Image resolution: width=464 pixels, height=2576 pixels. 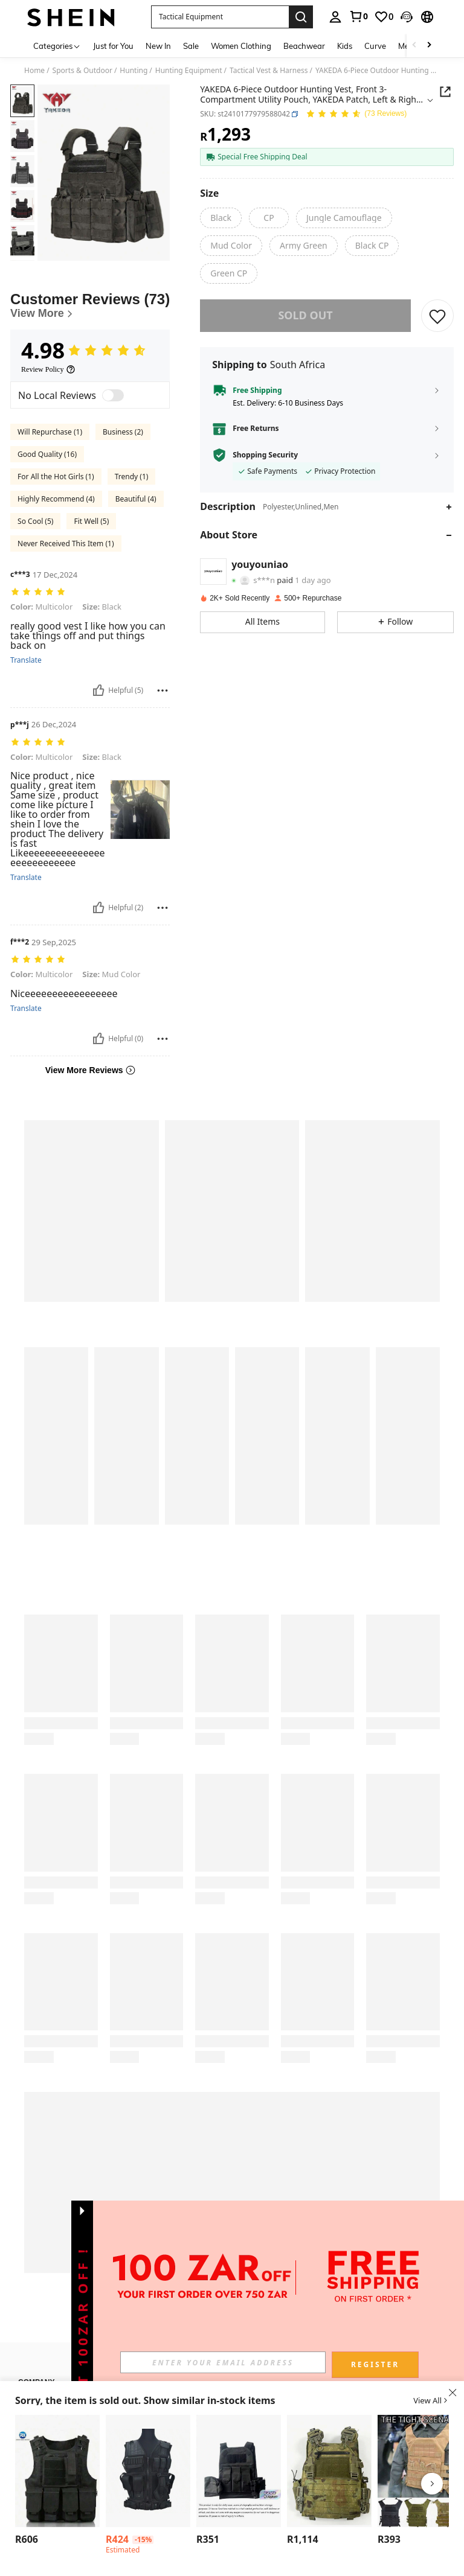 What do you see at coordinates (35, 521) in the screenshot?
I see `So Cool (5)` at bounding box center [35, 521].